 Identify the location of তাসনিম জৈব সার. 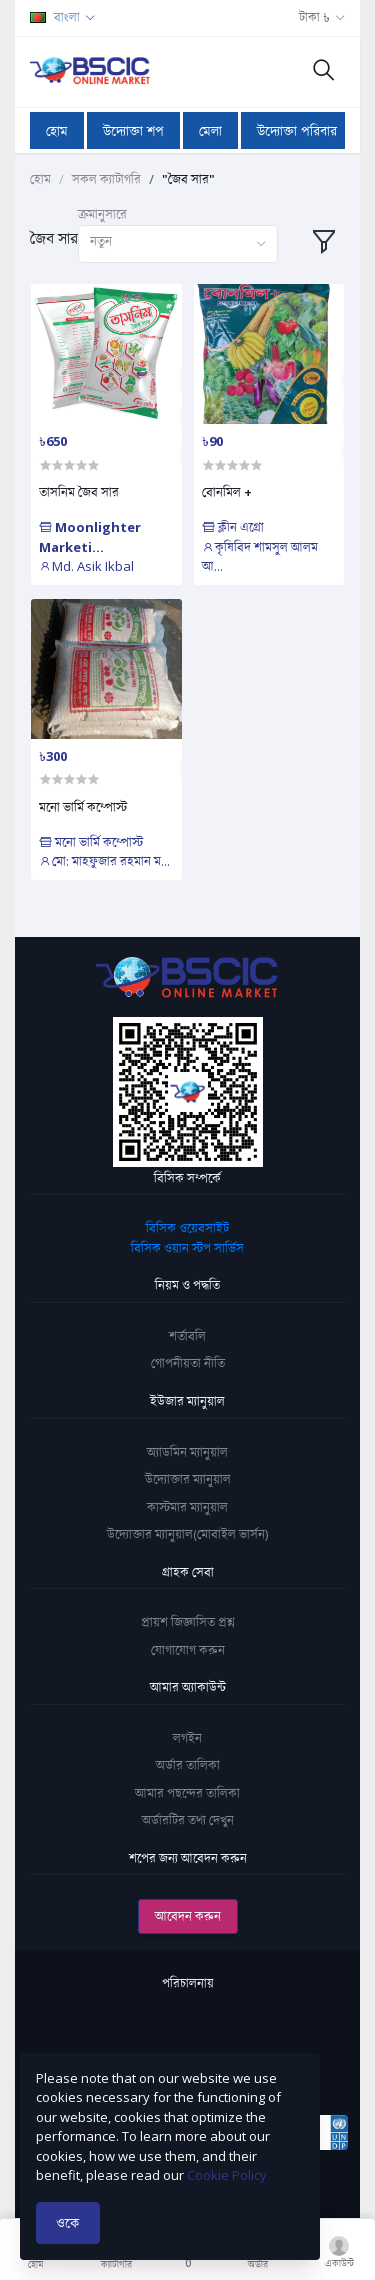
(79, 492).